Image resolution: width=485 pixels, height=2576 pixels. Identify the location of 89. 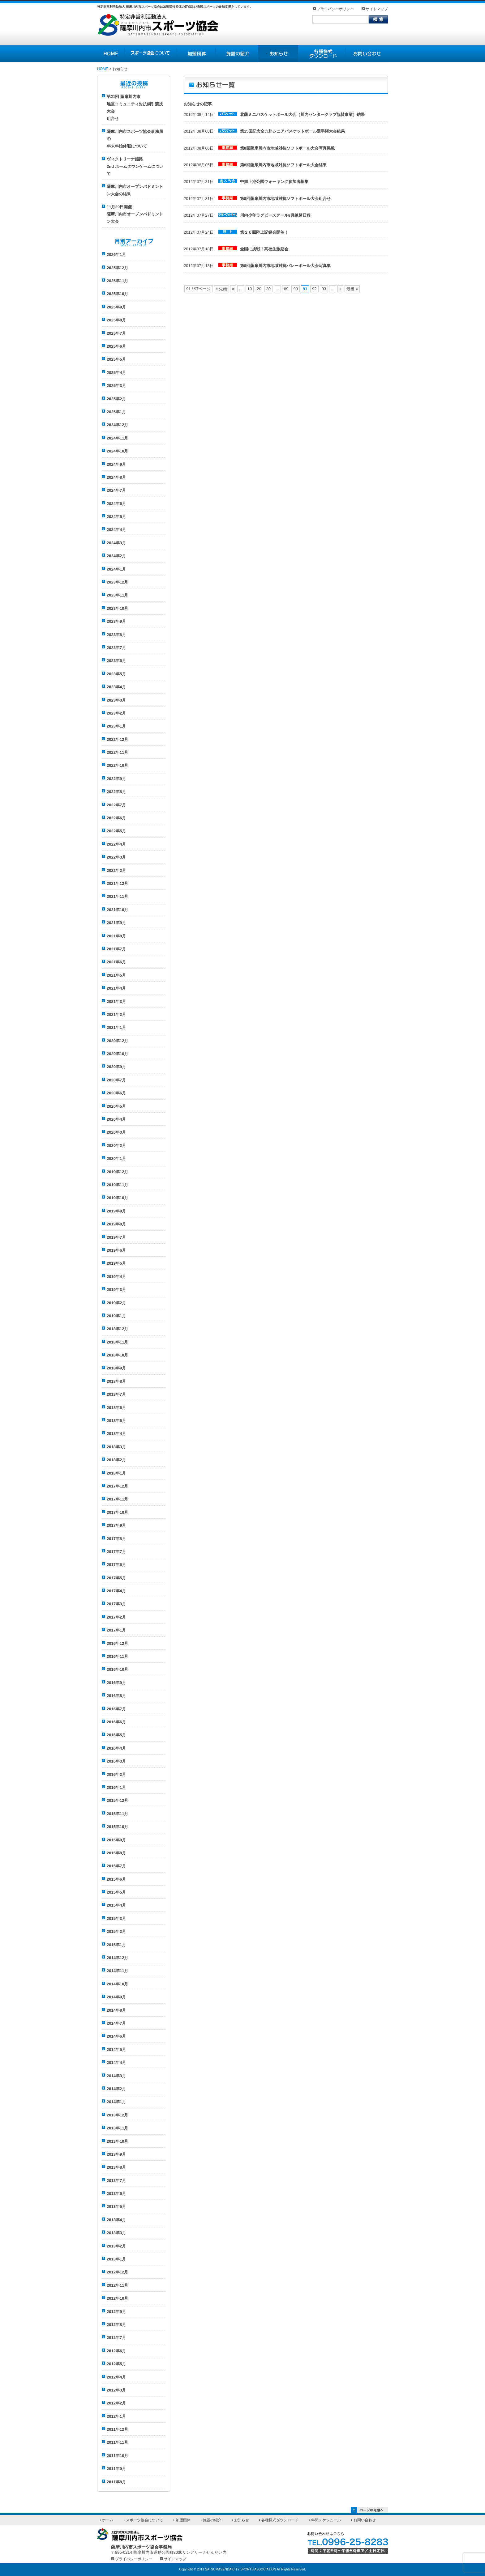
(286, 288).